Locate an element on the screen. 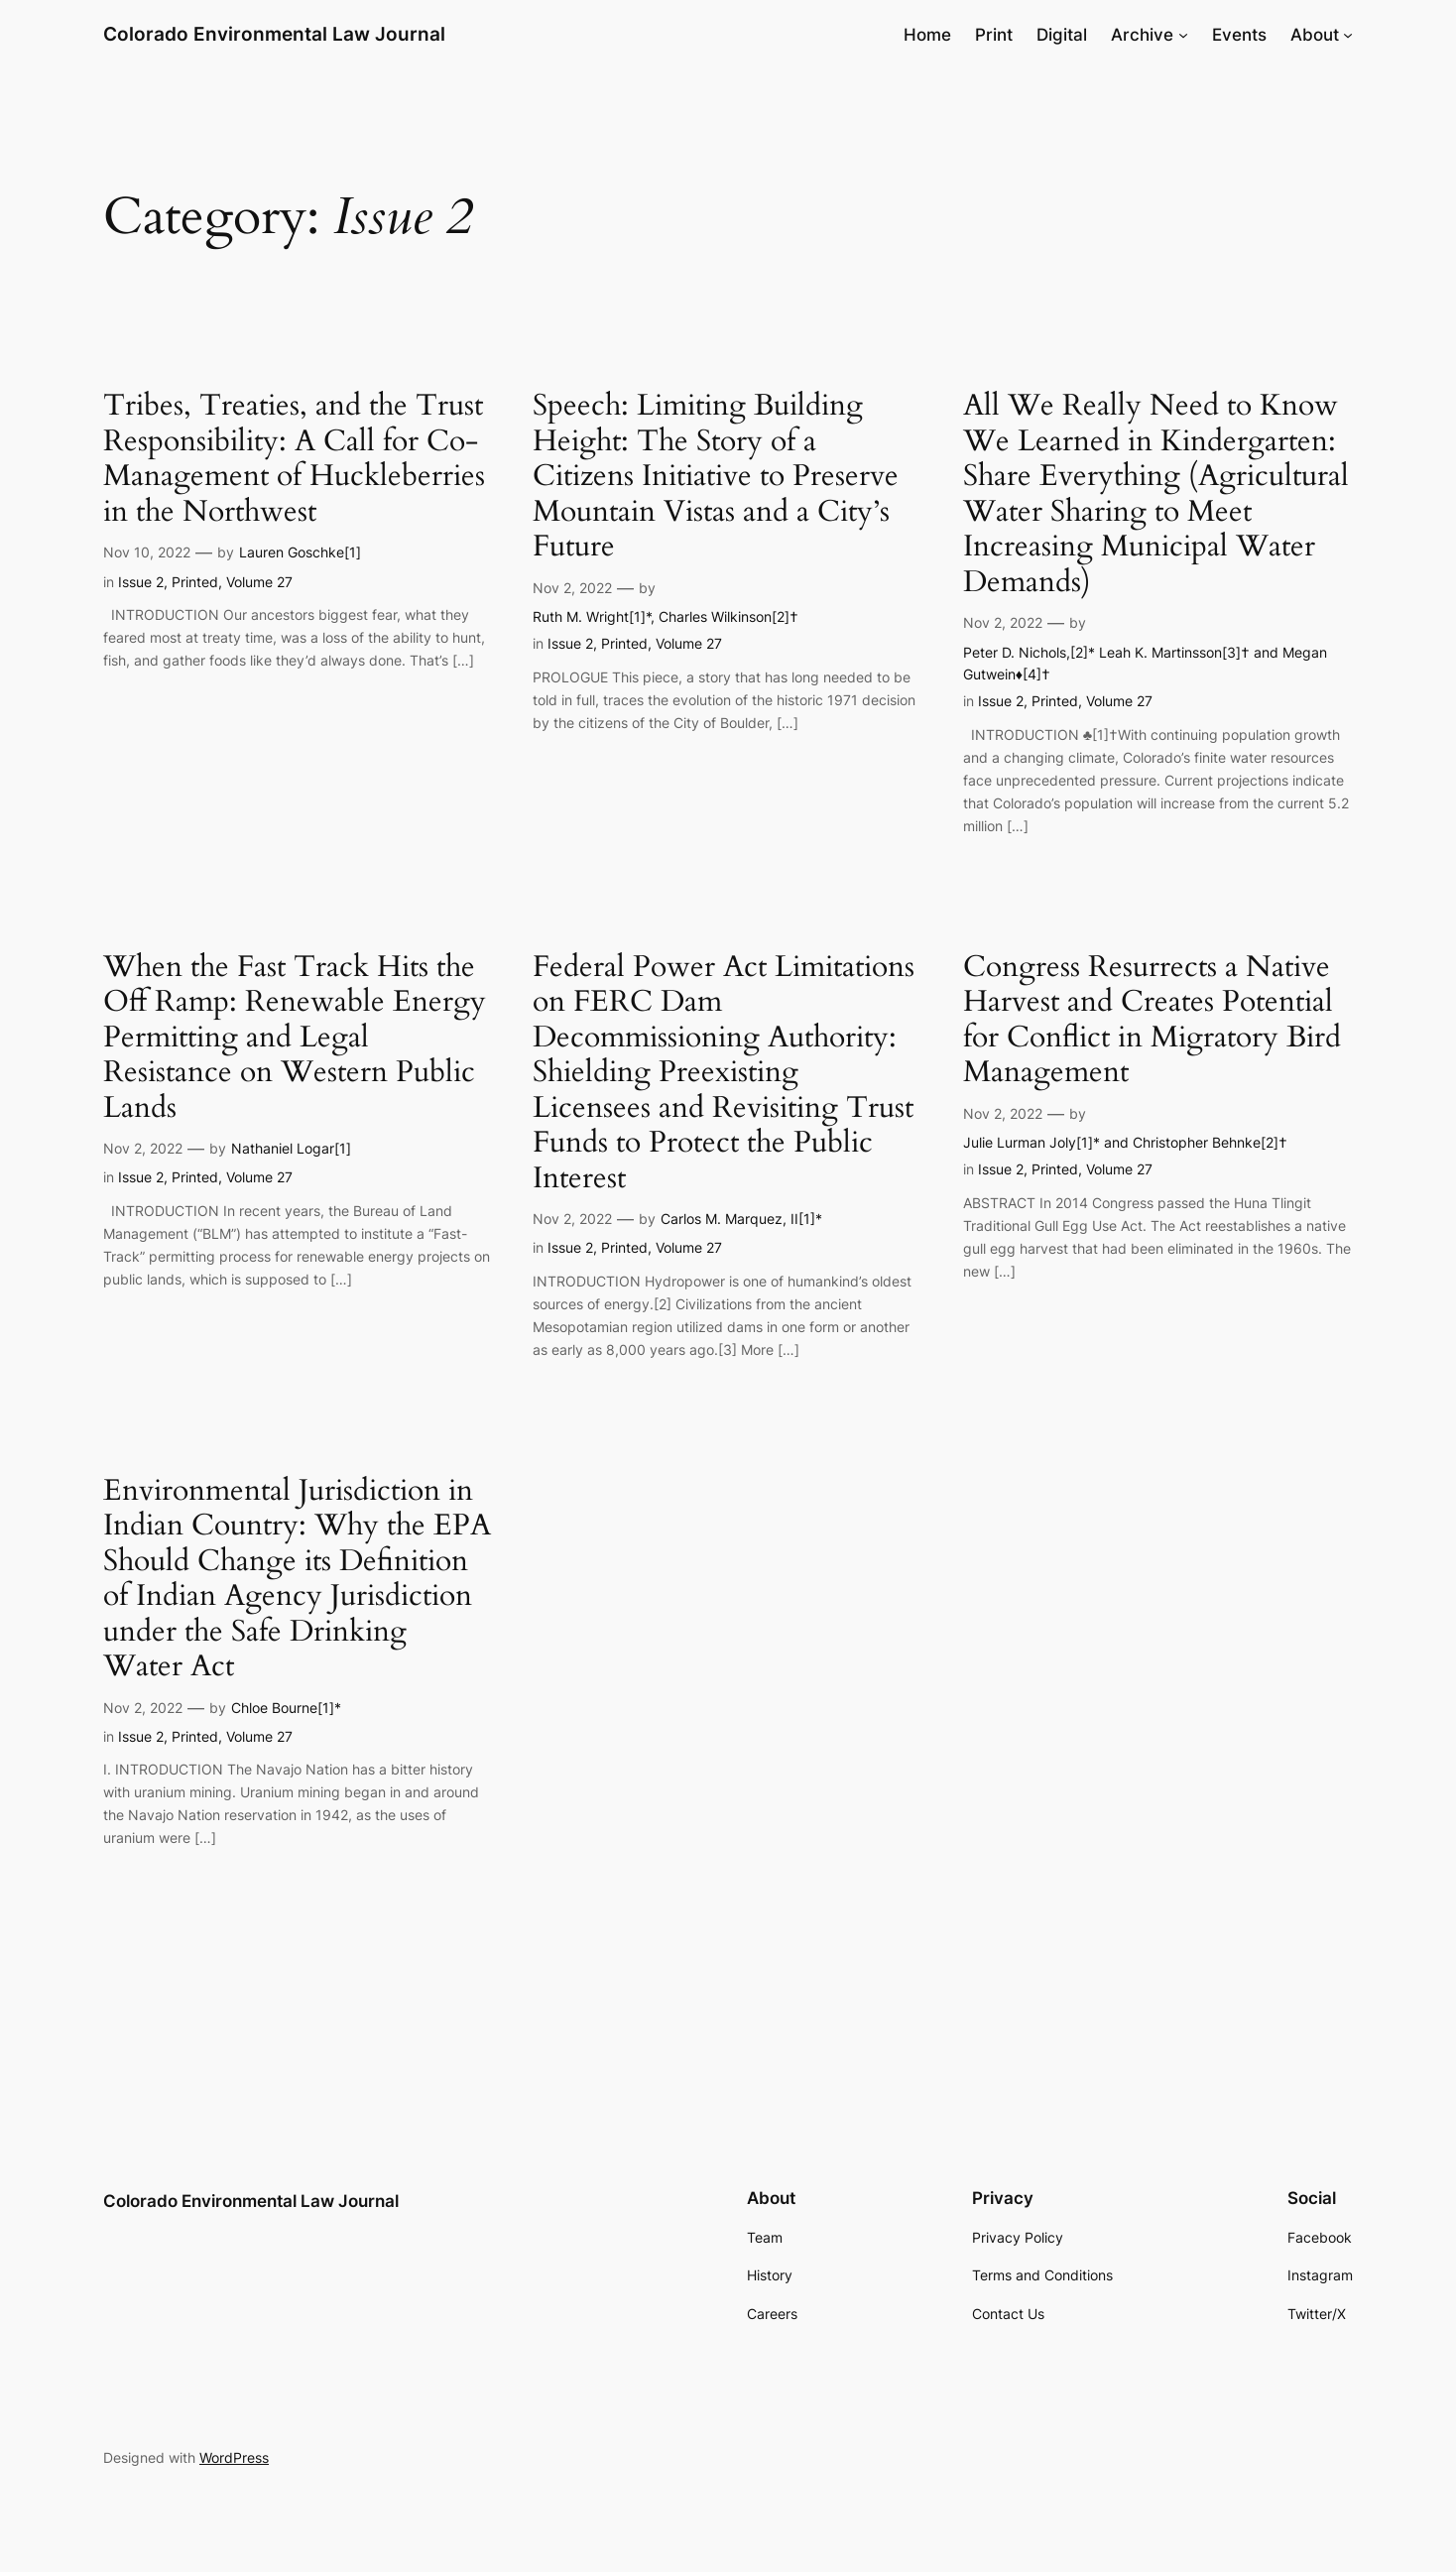 The height and width of the screenshot is (2572, 1456). Speech: Limiting Building Height: The Story of a Citizens Initiative to Preserve Mountain Vistas and a City’s Future is located at coordinates (716, 477).